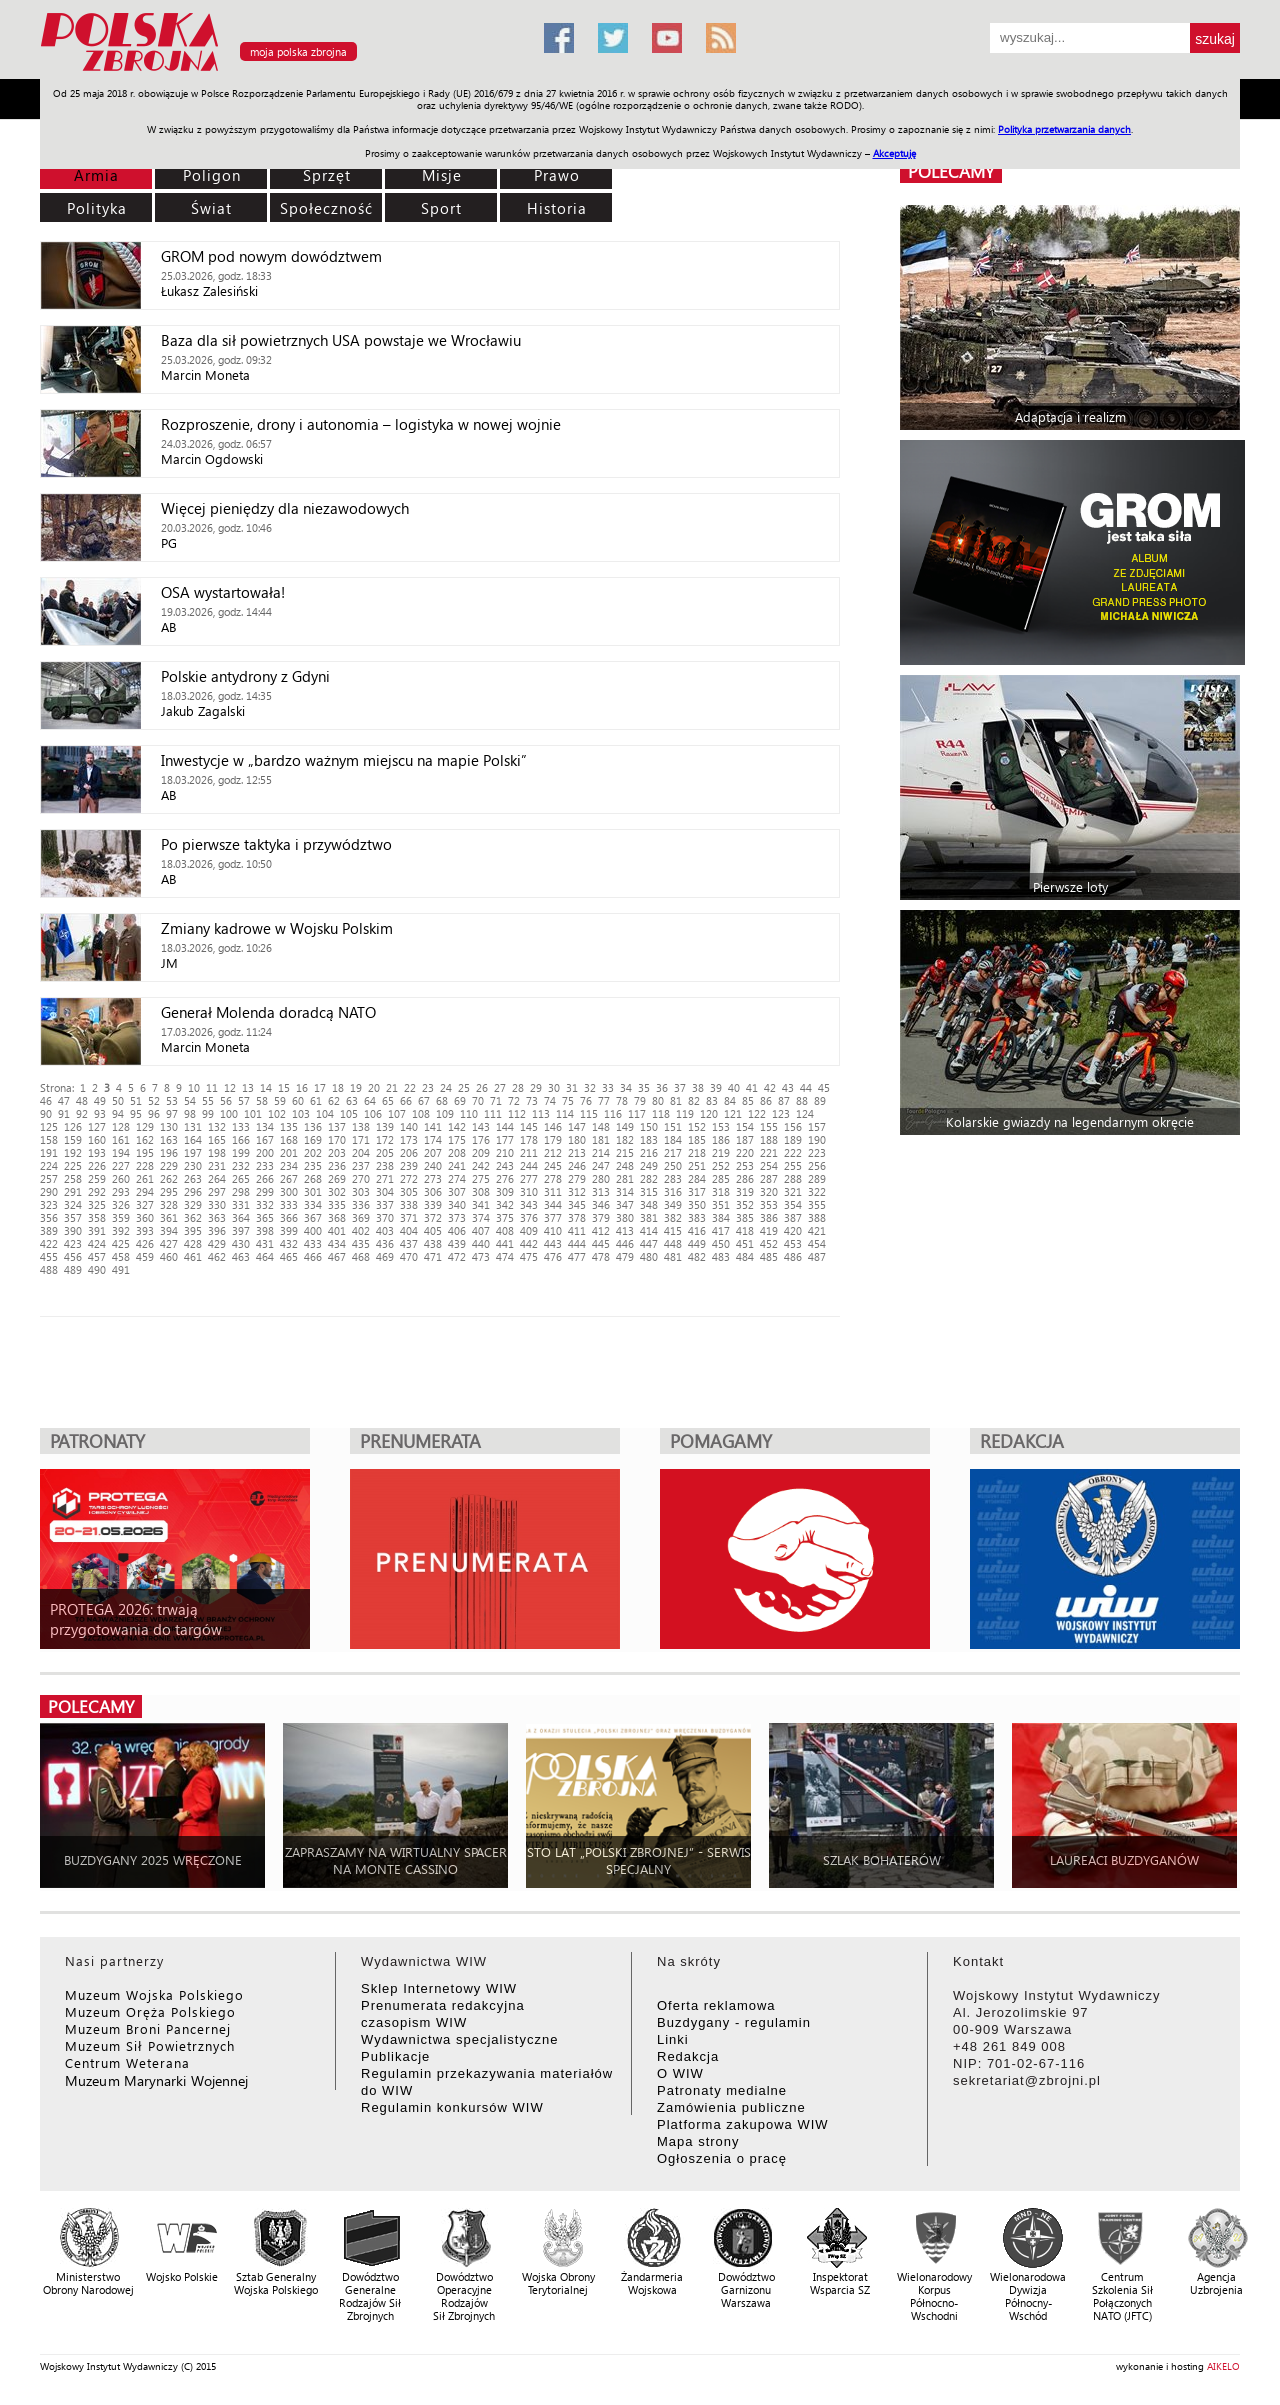 The width and height of the screenshot is (1280, 2405). Describe the element at coordinates (73, 1165) in the screenshot. I see `225` at that location.